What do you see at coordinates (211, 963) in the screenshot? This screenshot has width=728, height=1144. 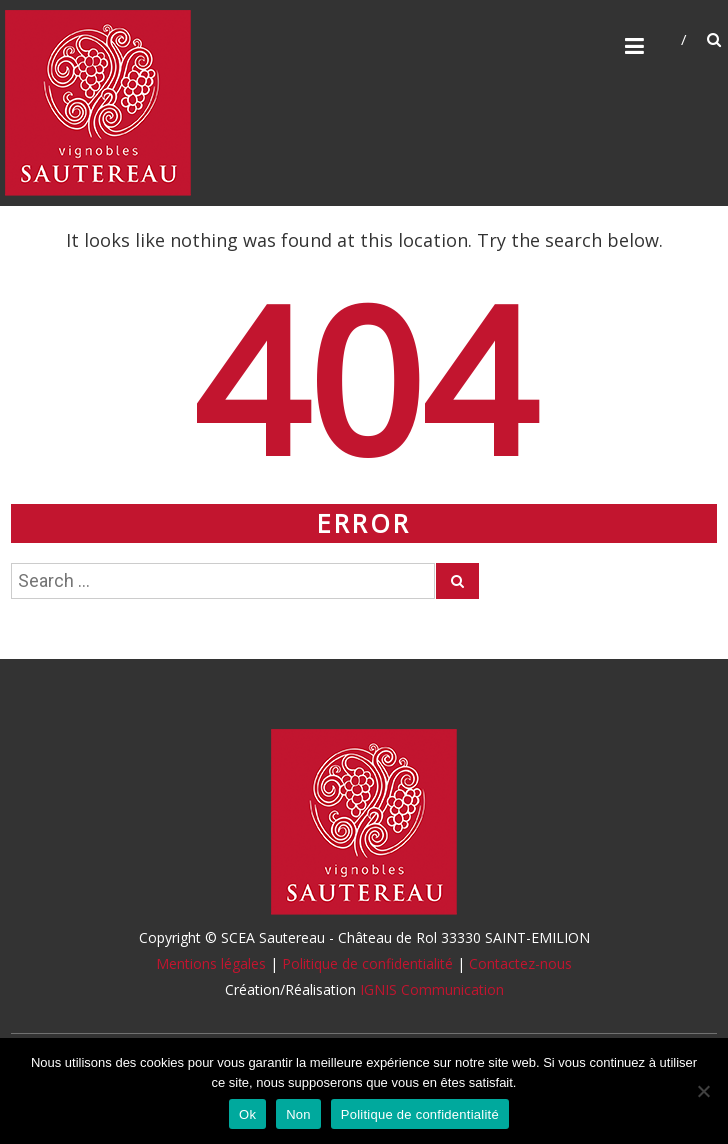 I see `Mentions légales` at bounding box center [211, 963].